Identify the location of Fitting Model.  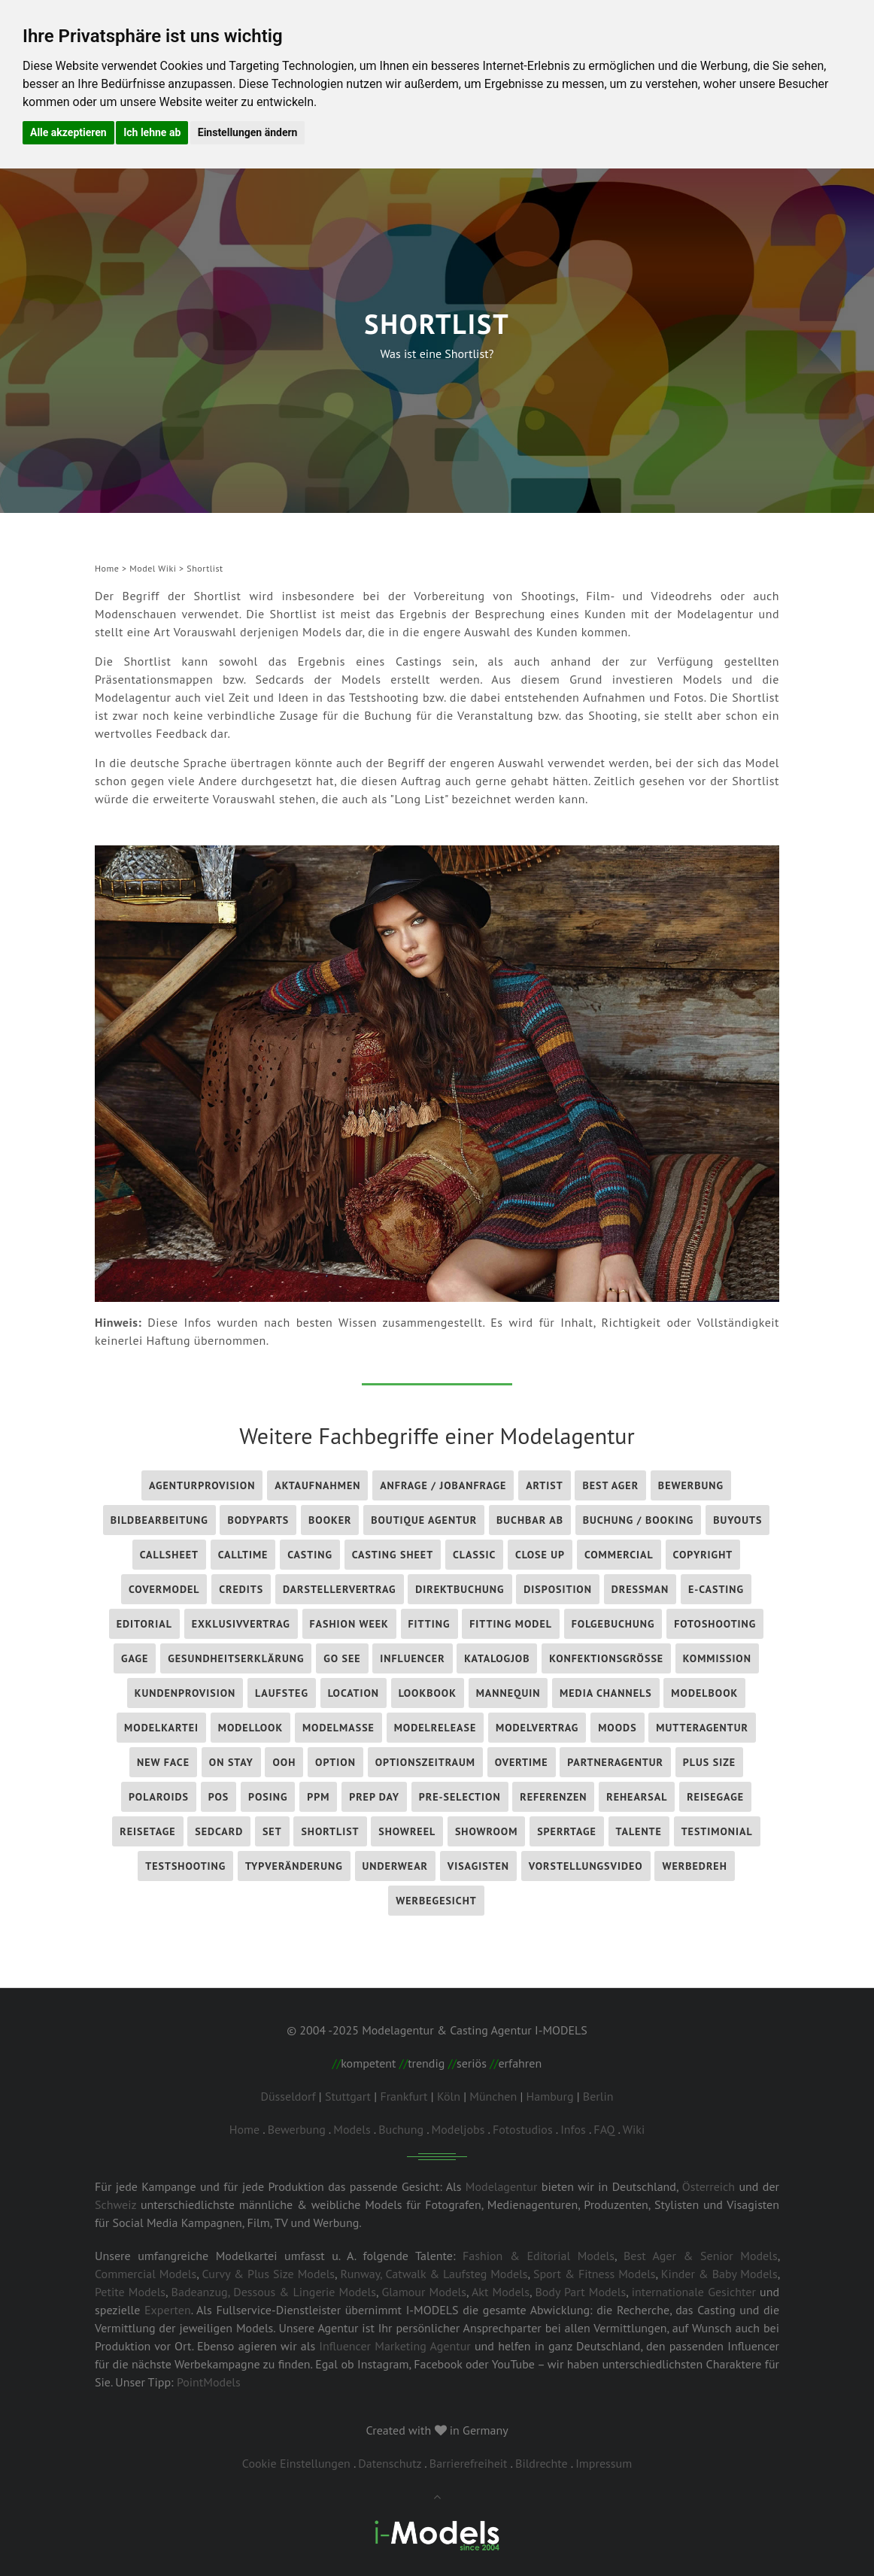
(510, 1624).